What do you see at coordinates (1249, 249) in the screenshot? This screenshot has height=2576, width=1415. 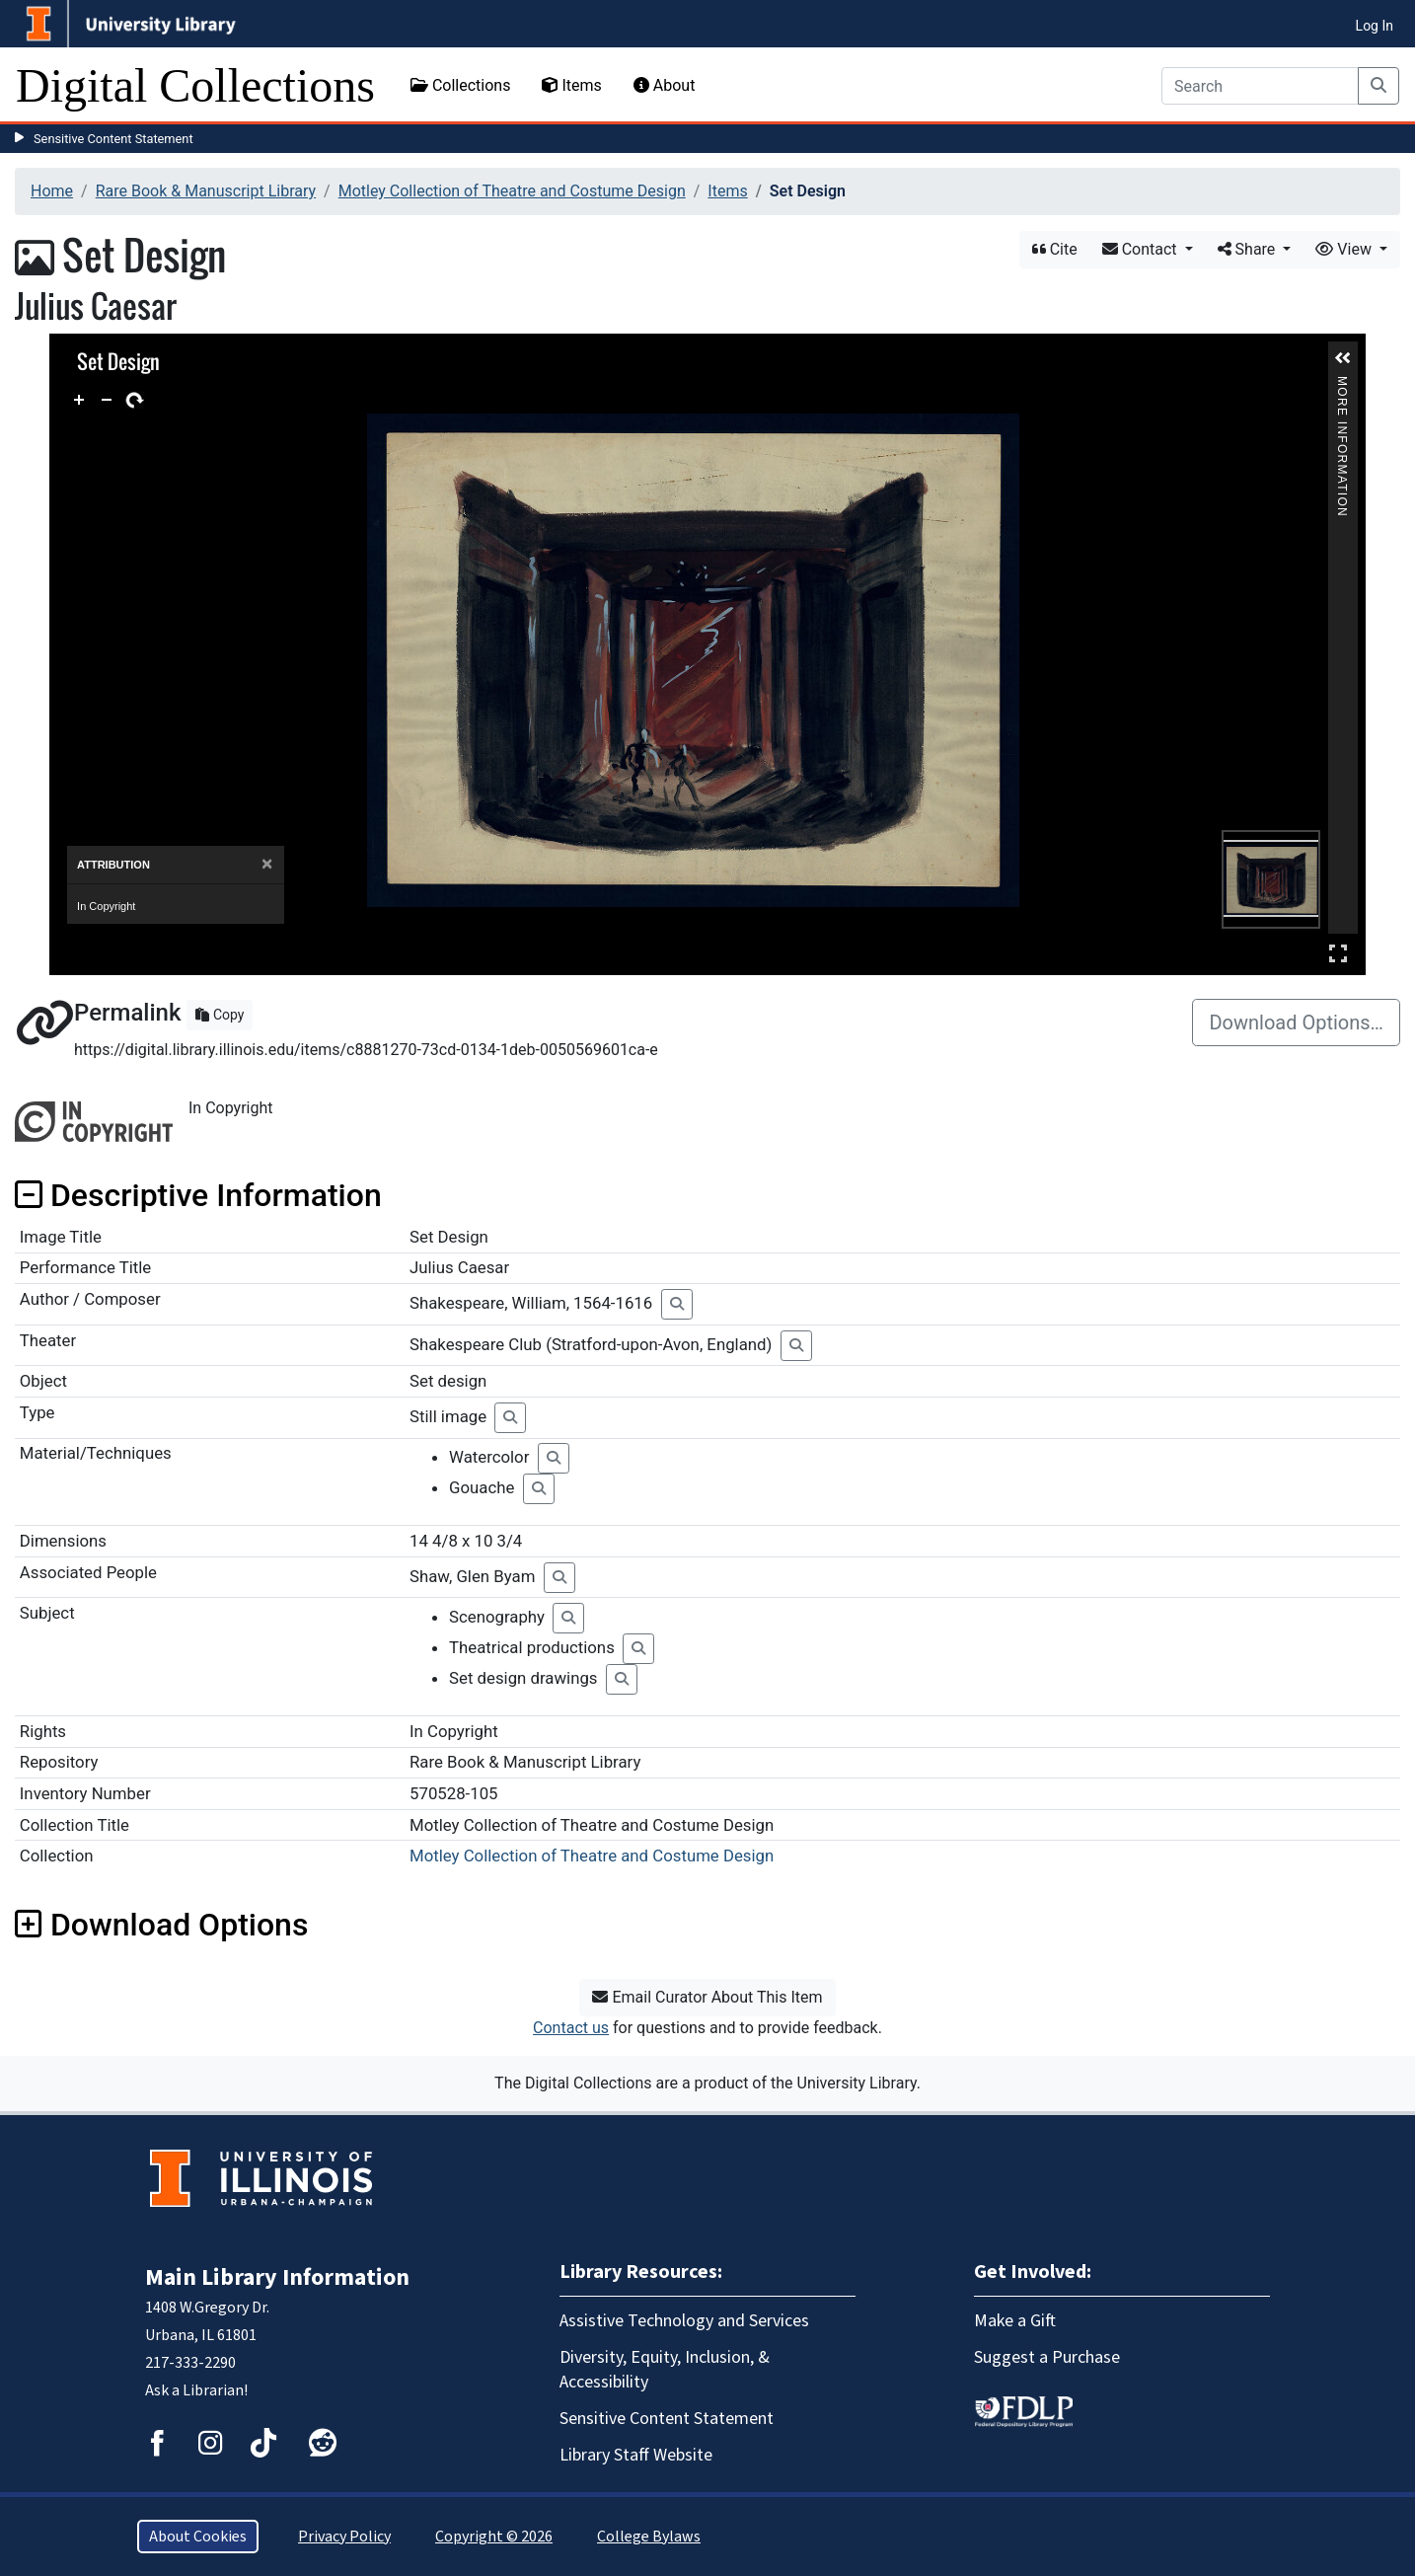 I see `Share` at bounding box center [1249, 249].